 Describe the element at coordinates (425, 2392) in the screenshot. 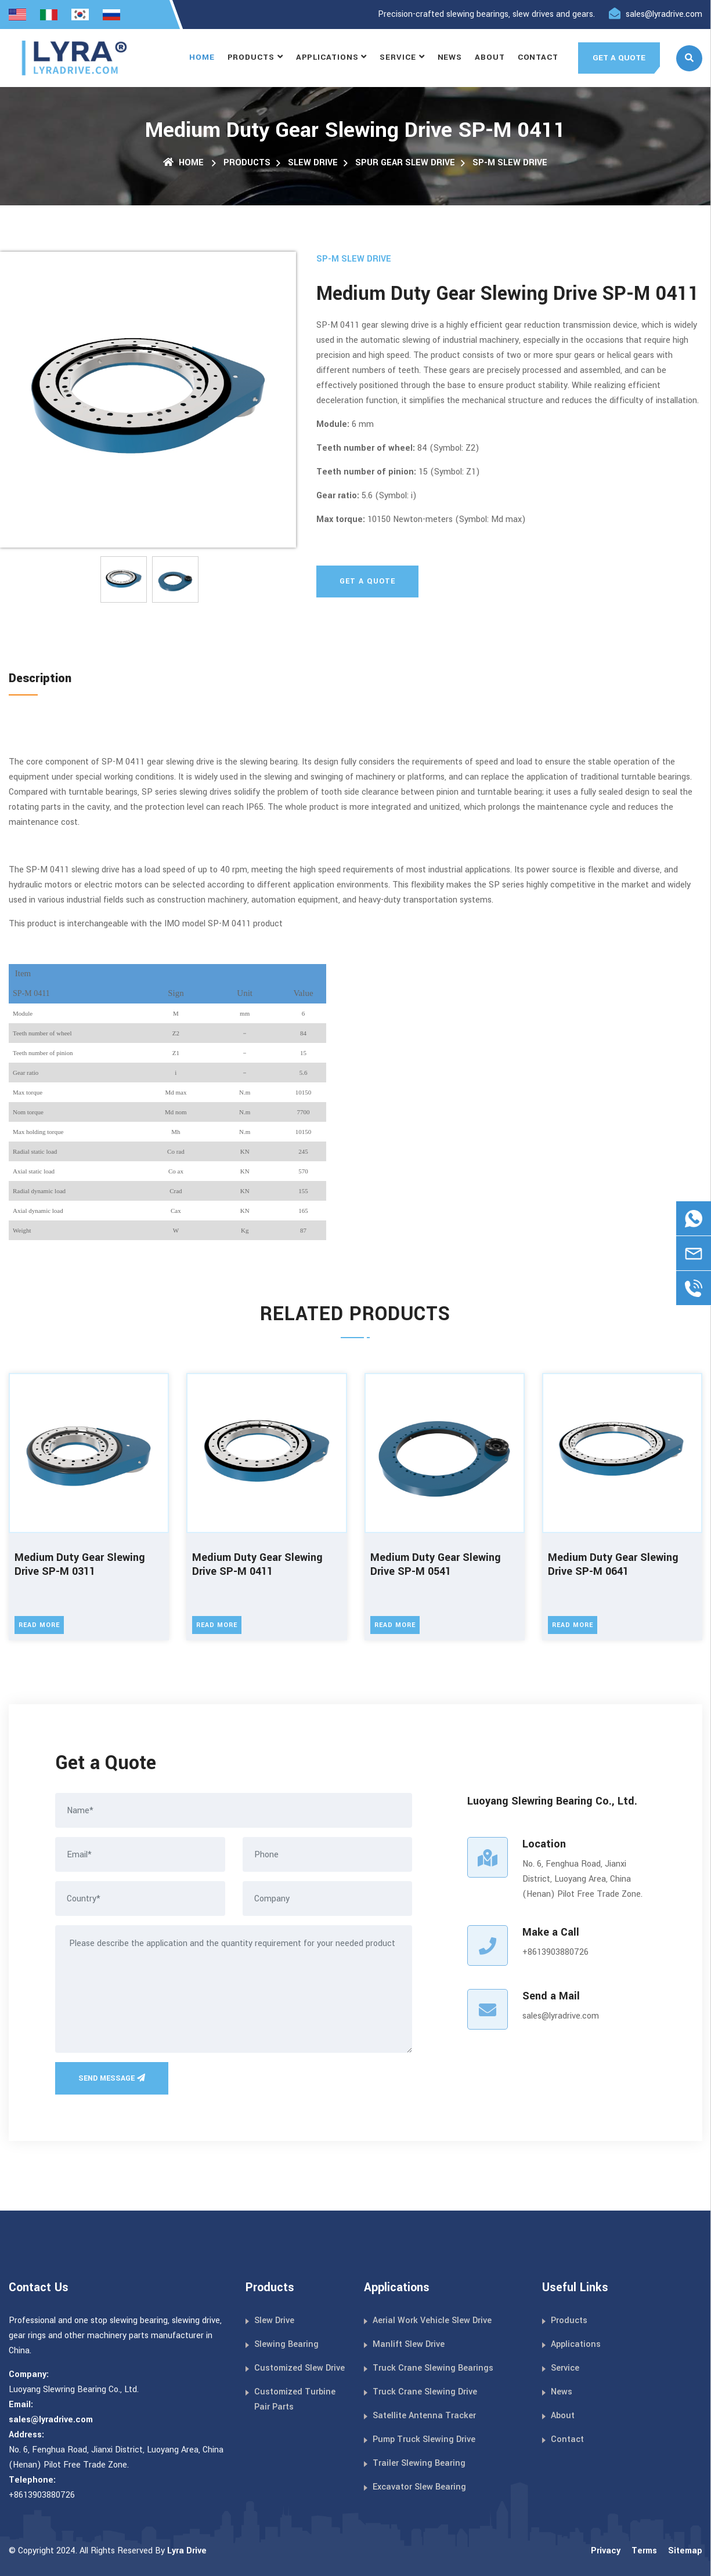

I see `Truck Crane Slewing Drive` at that location.